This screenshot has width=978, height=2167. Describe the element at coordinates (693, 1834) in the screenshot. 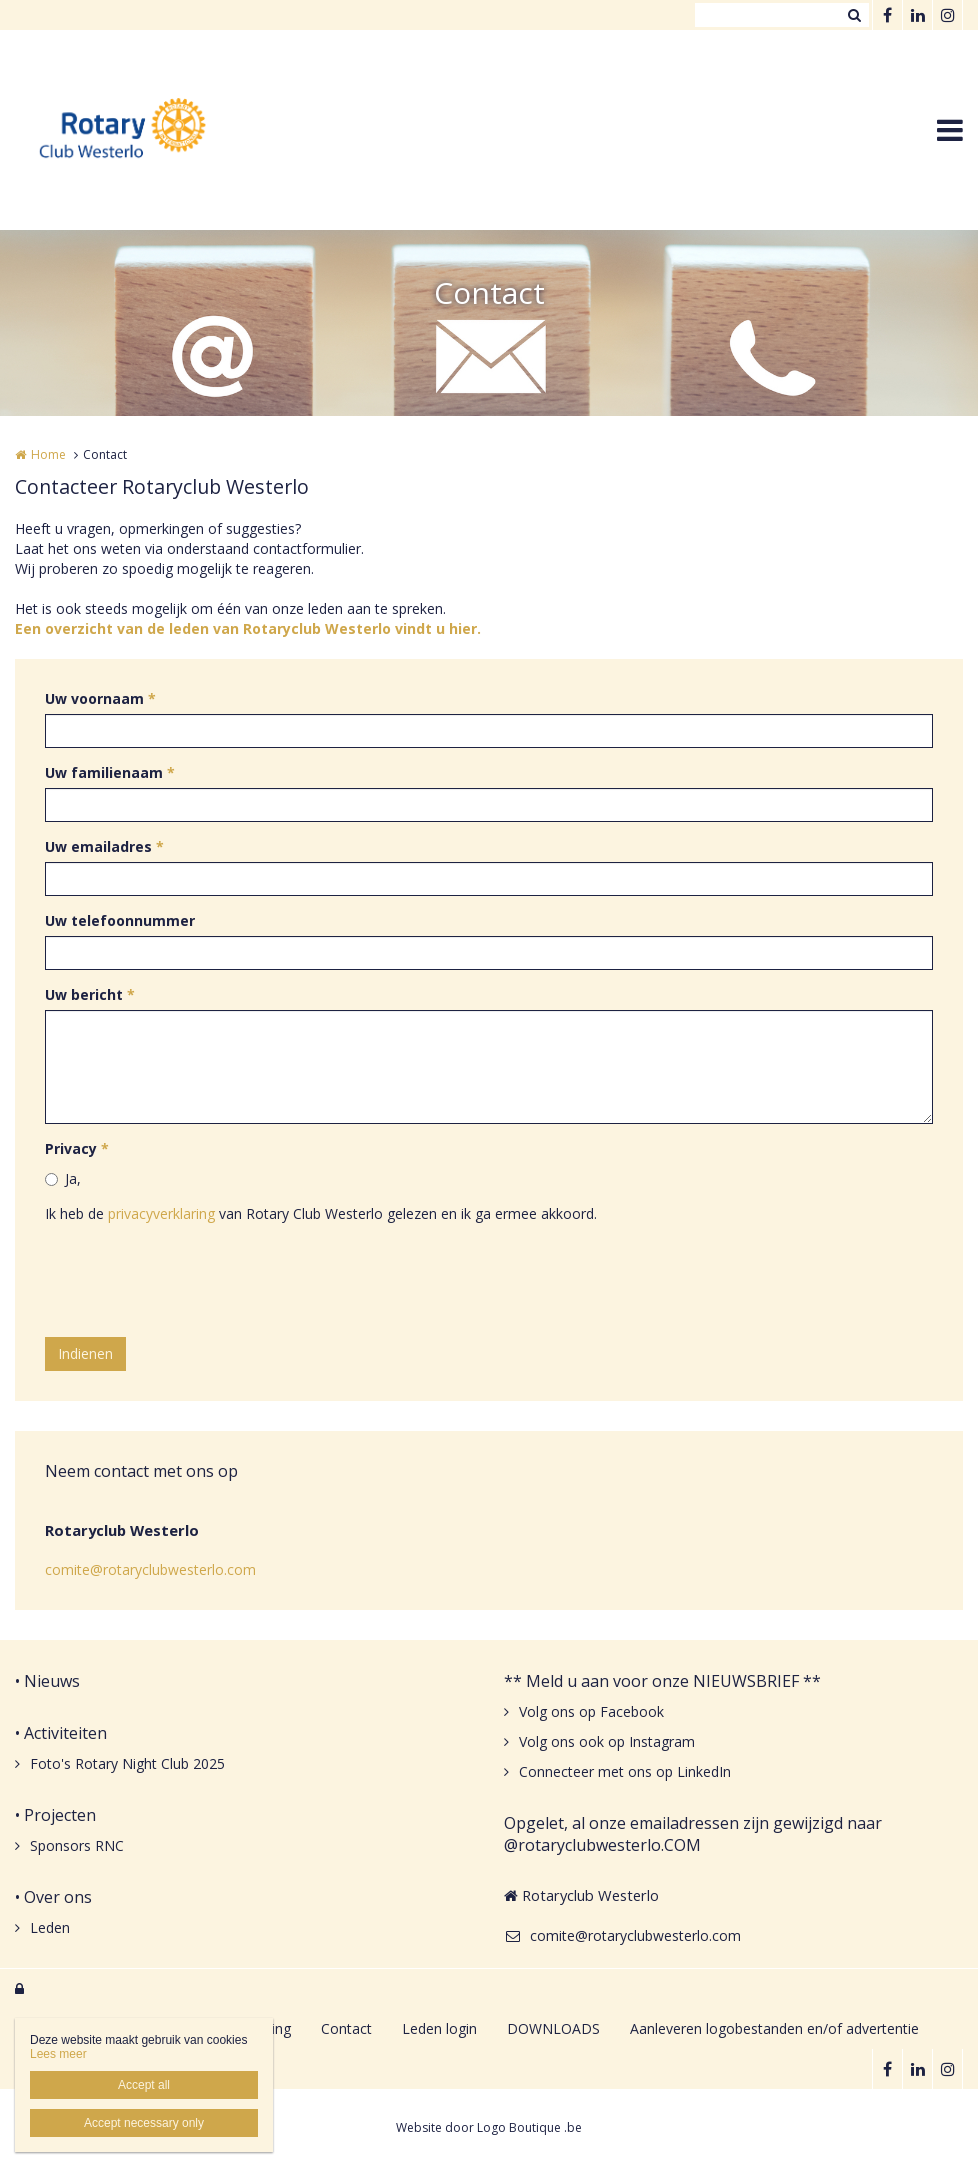

I see `Opgelet, al onze emailadressen zijn gewijzigd naar @rotaryclubwesterlo.COM` at that location.